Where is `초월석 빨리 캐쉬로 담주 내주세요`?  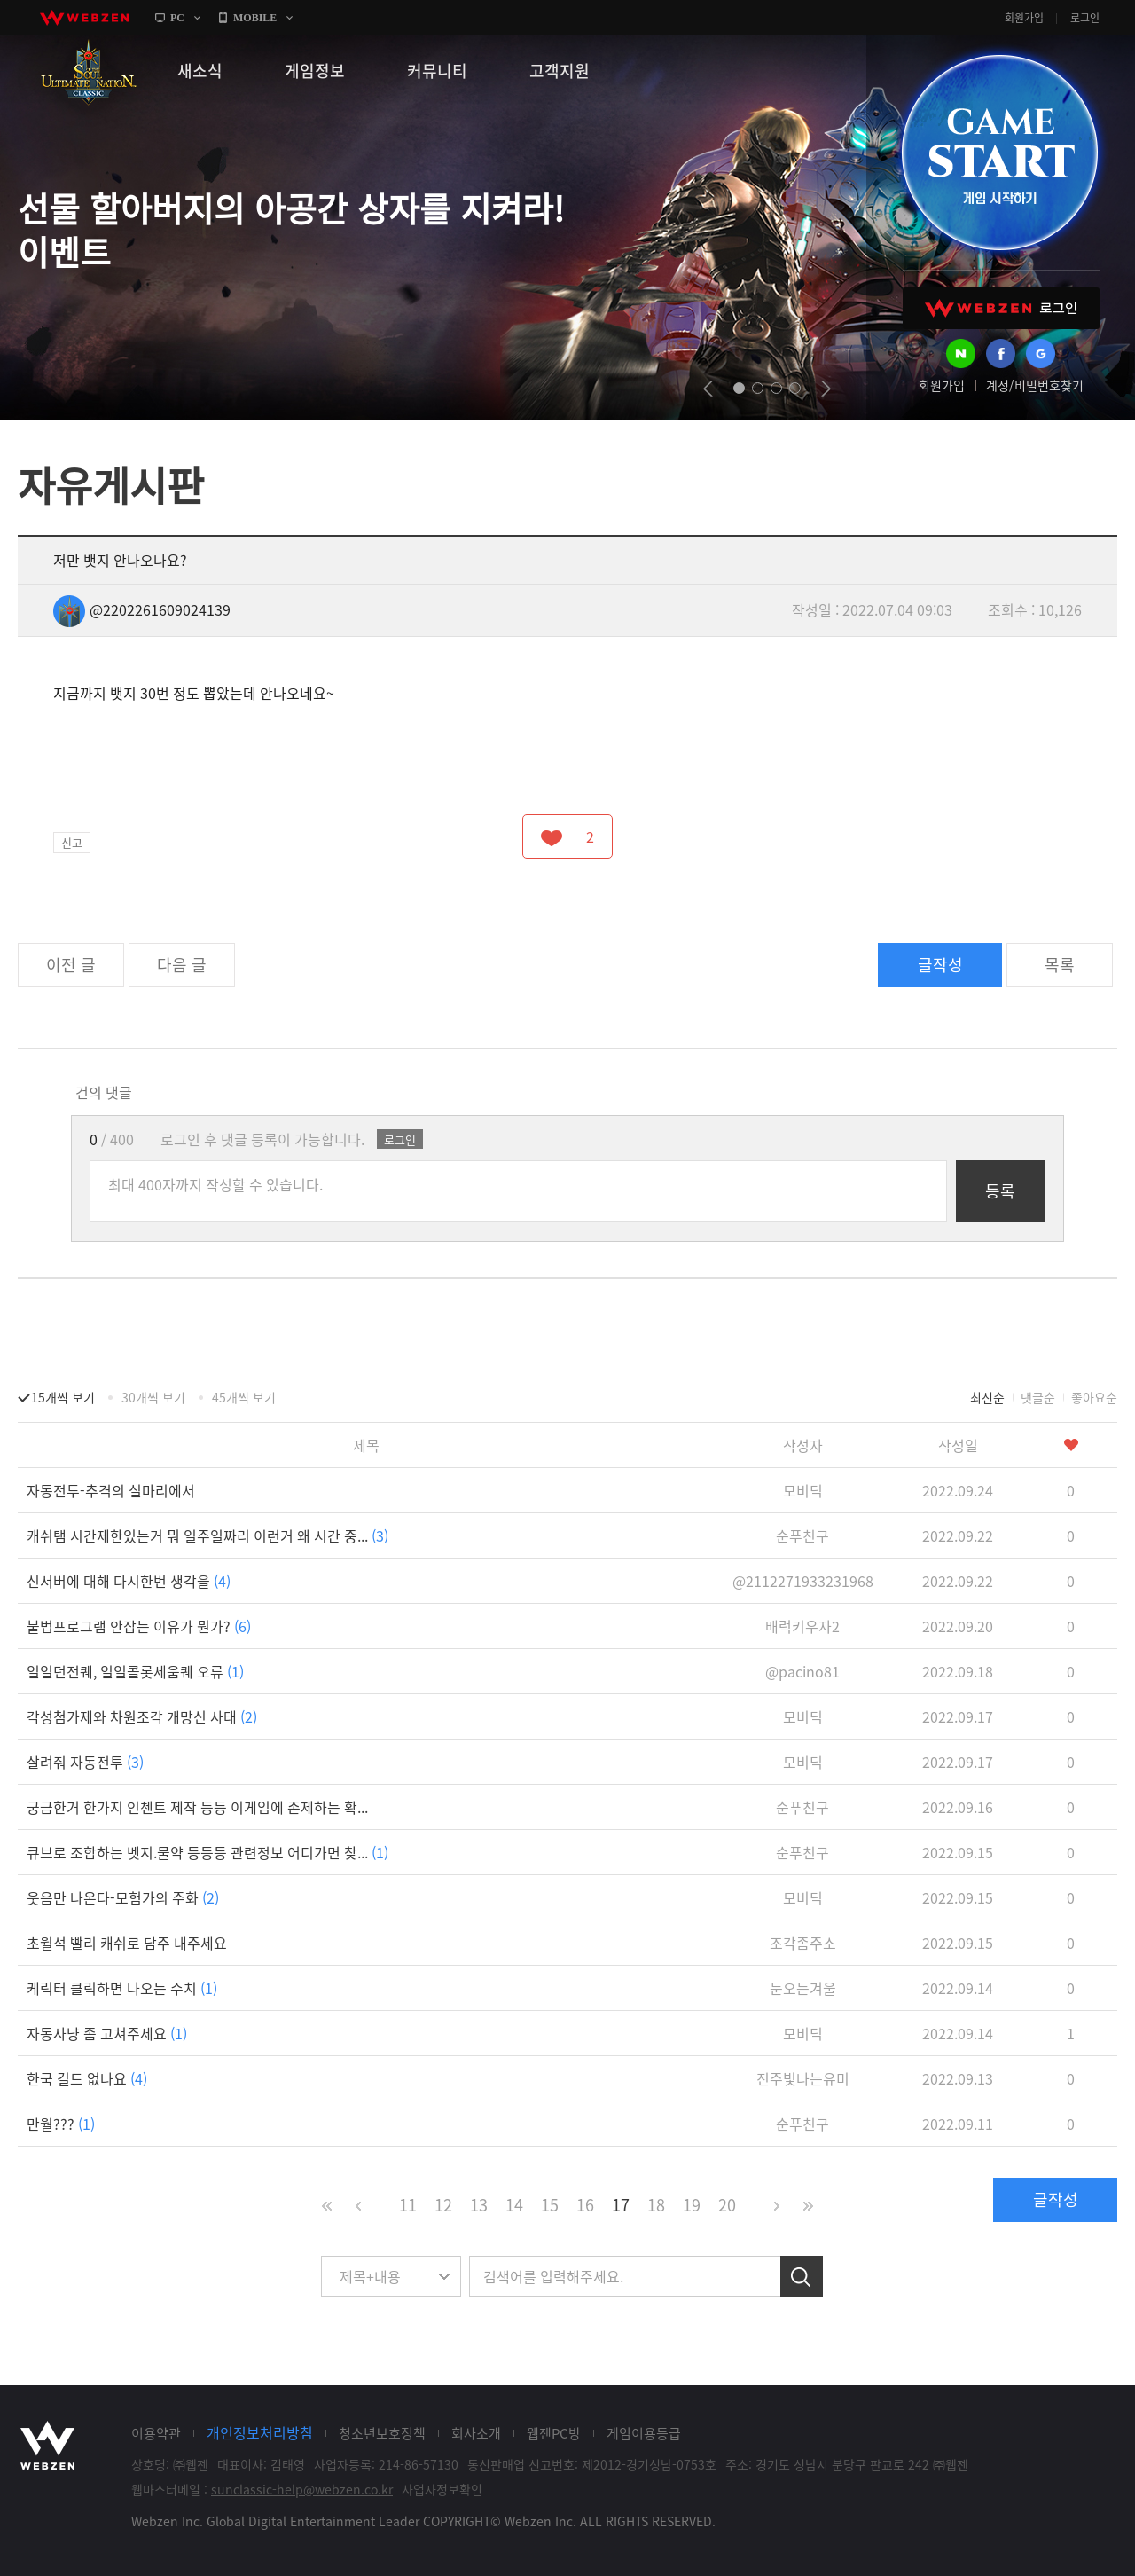 초월석 빨리 캐쉬로 담주 내주세요 is located at coordinates (127, 1942).